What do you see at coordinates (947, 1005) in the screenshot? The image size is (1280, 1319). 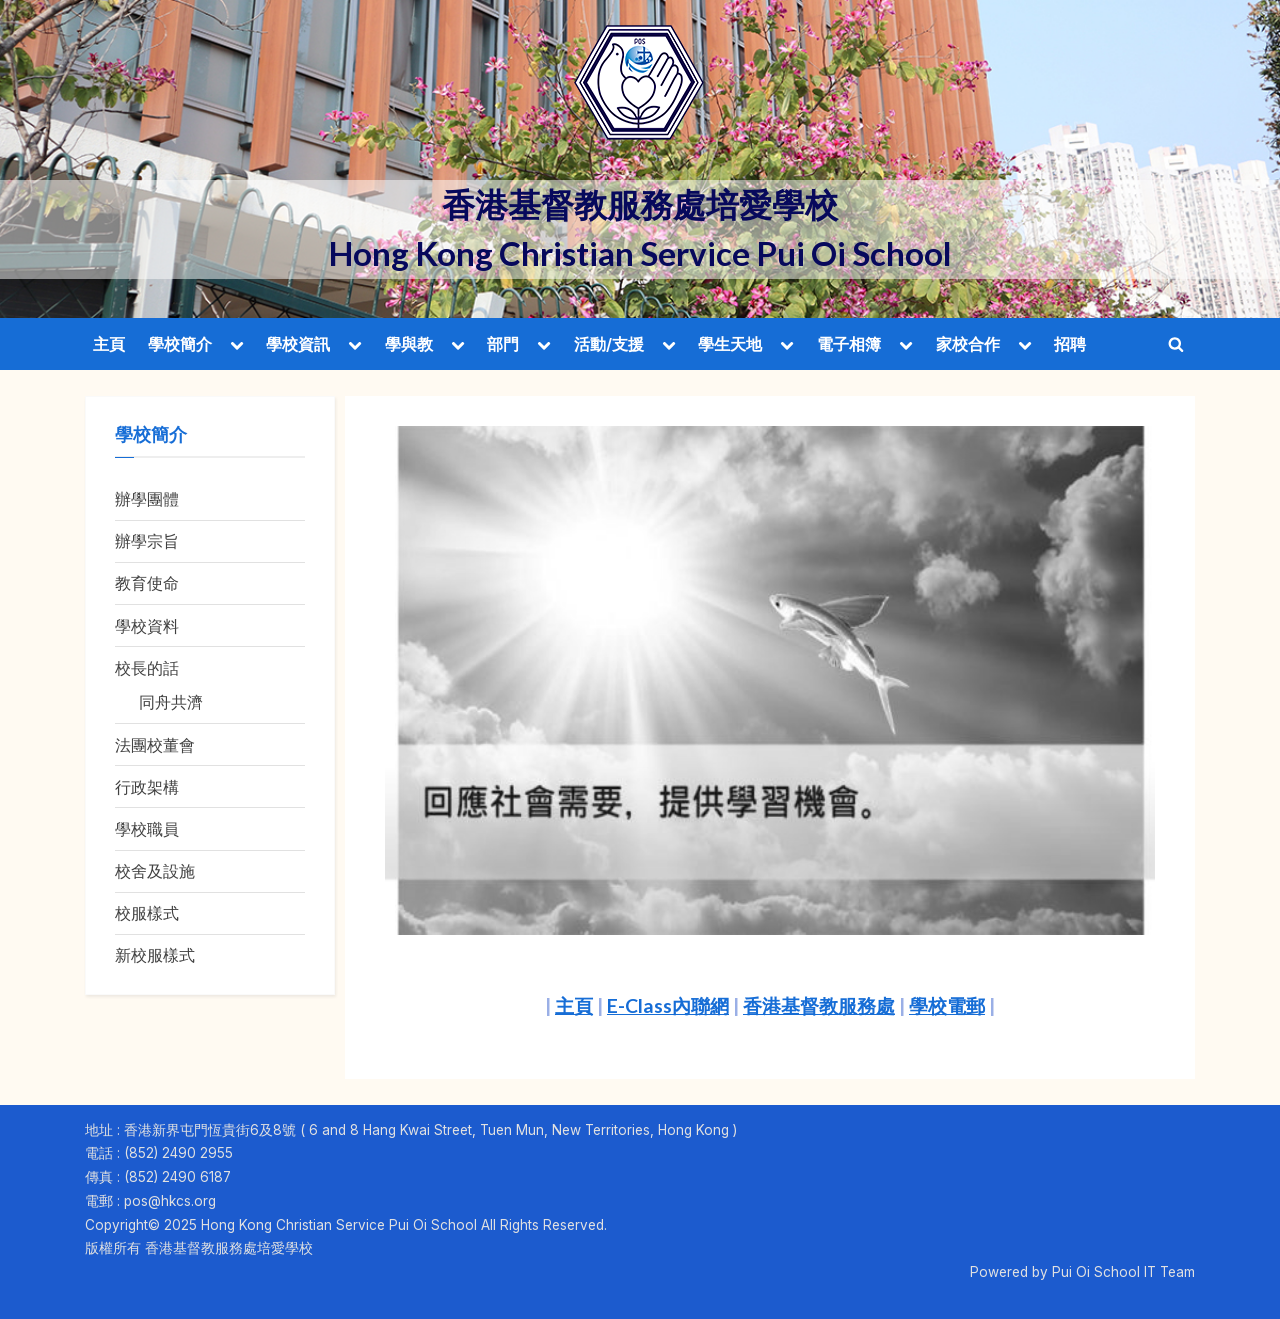 I see `學校電郵` at bounding box center [947, 1005].